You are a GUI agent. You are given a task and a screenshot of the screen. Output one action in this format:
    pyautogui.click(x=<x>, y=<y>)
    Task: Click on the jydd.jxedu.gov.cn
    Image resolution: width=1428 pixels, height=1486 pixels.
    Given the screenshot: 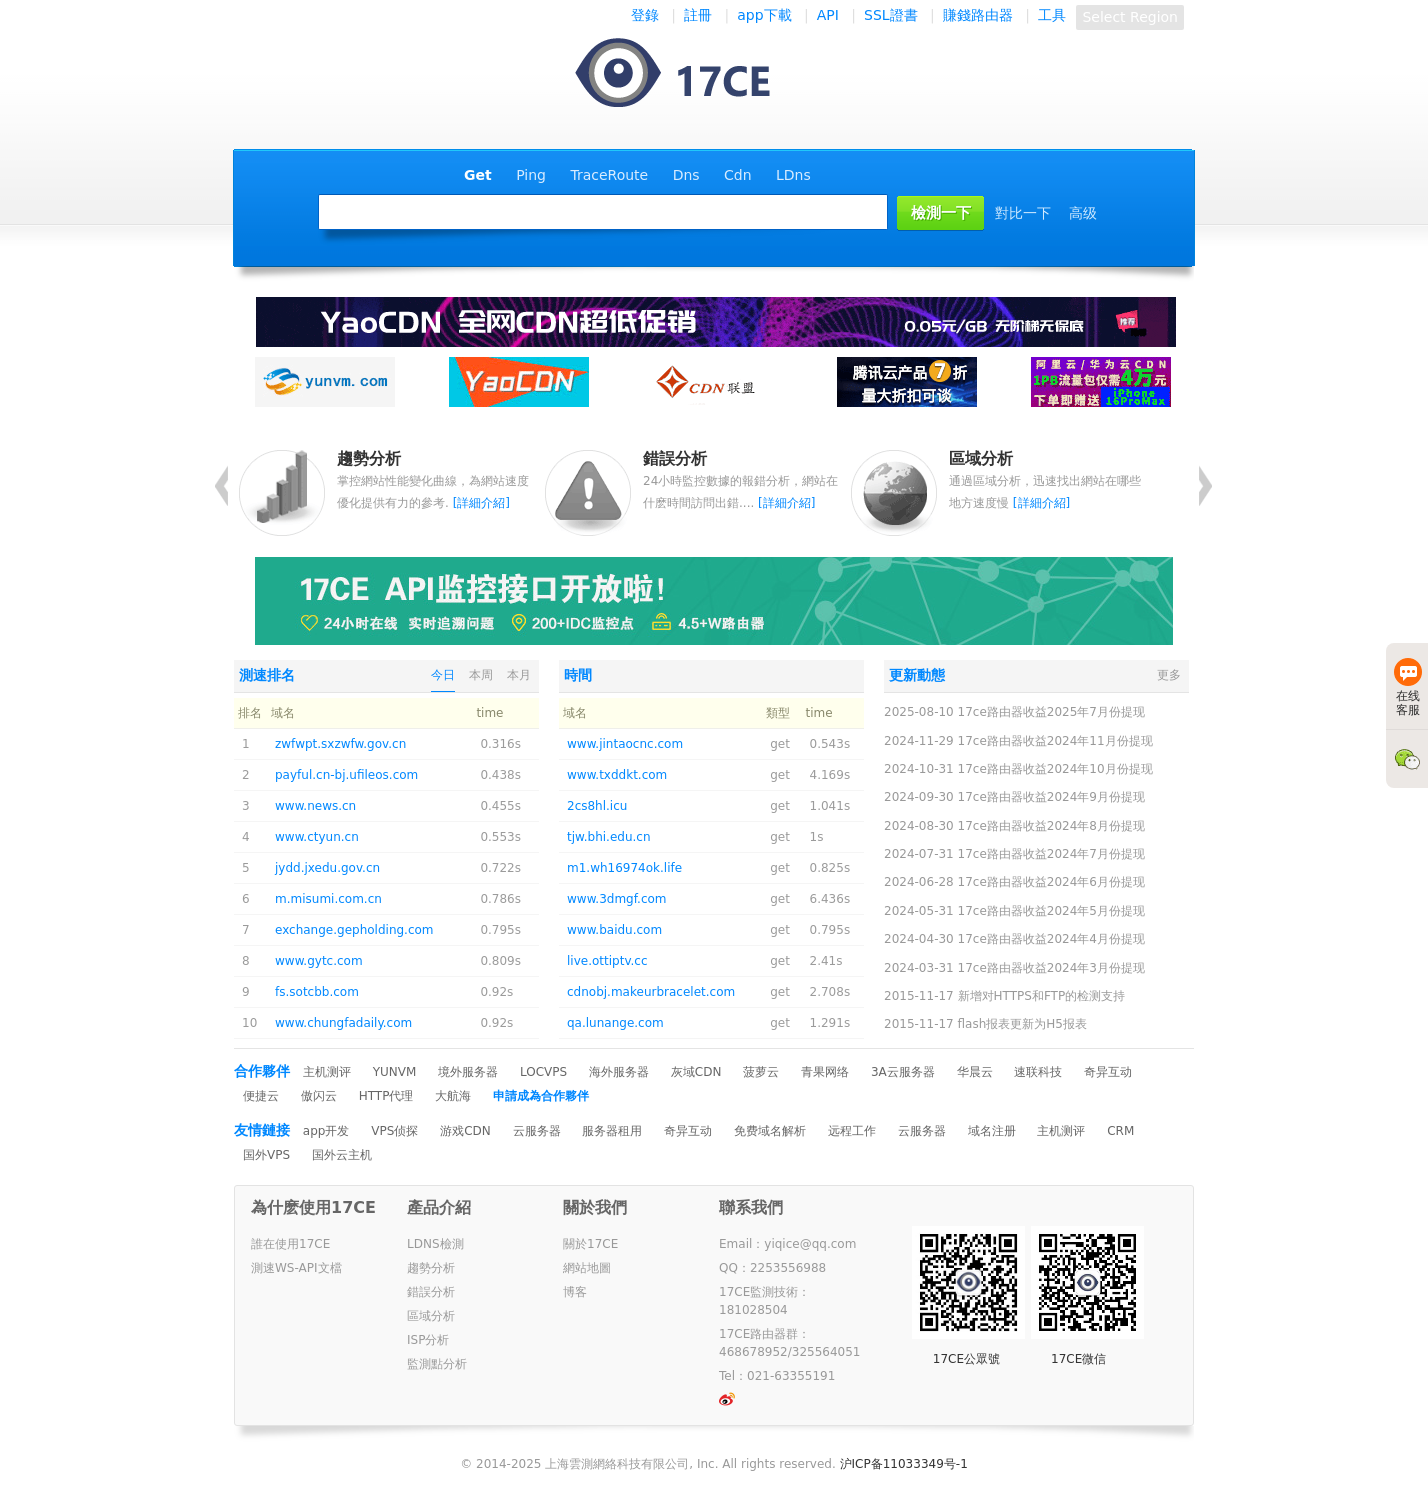 What is the action you would take?
    pyautogui.click(x=327, y=868)
    